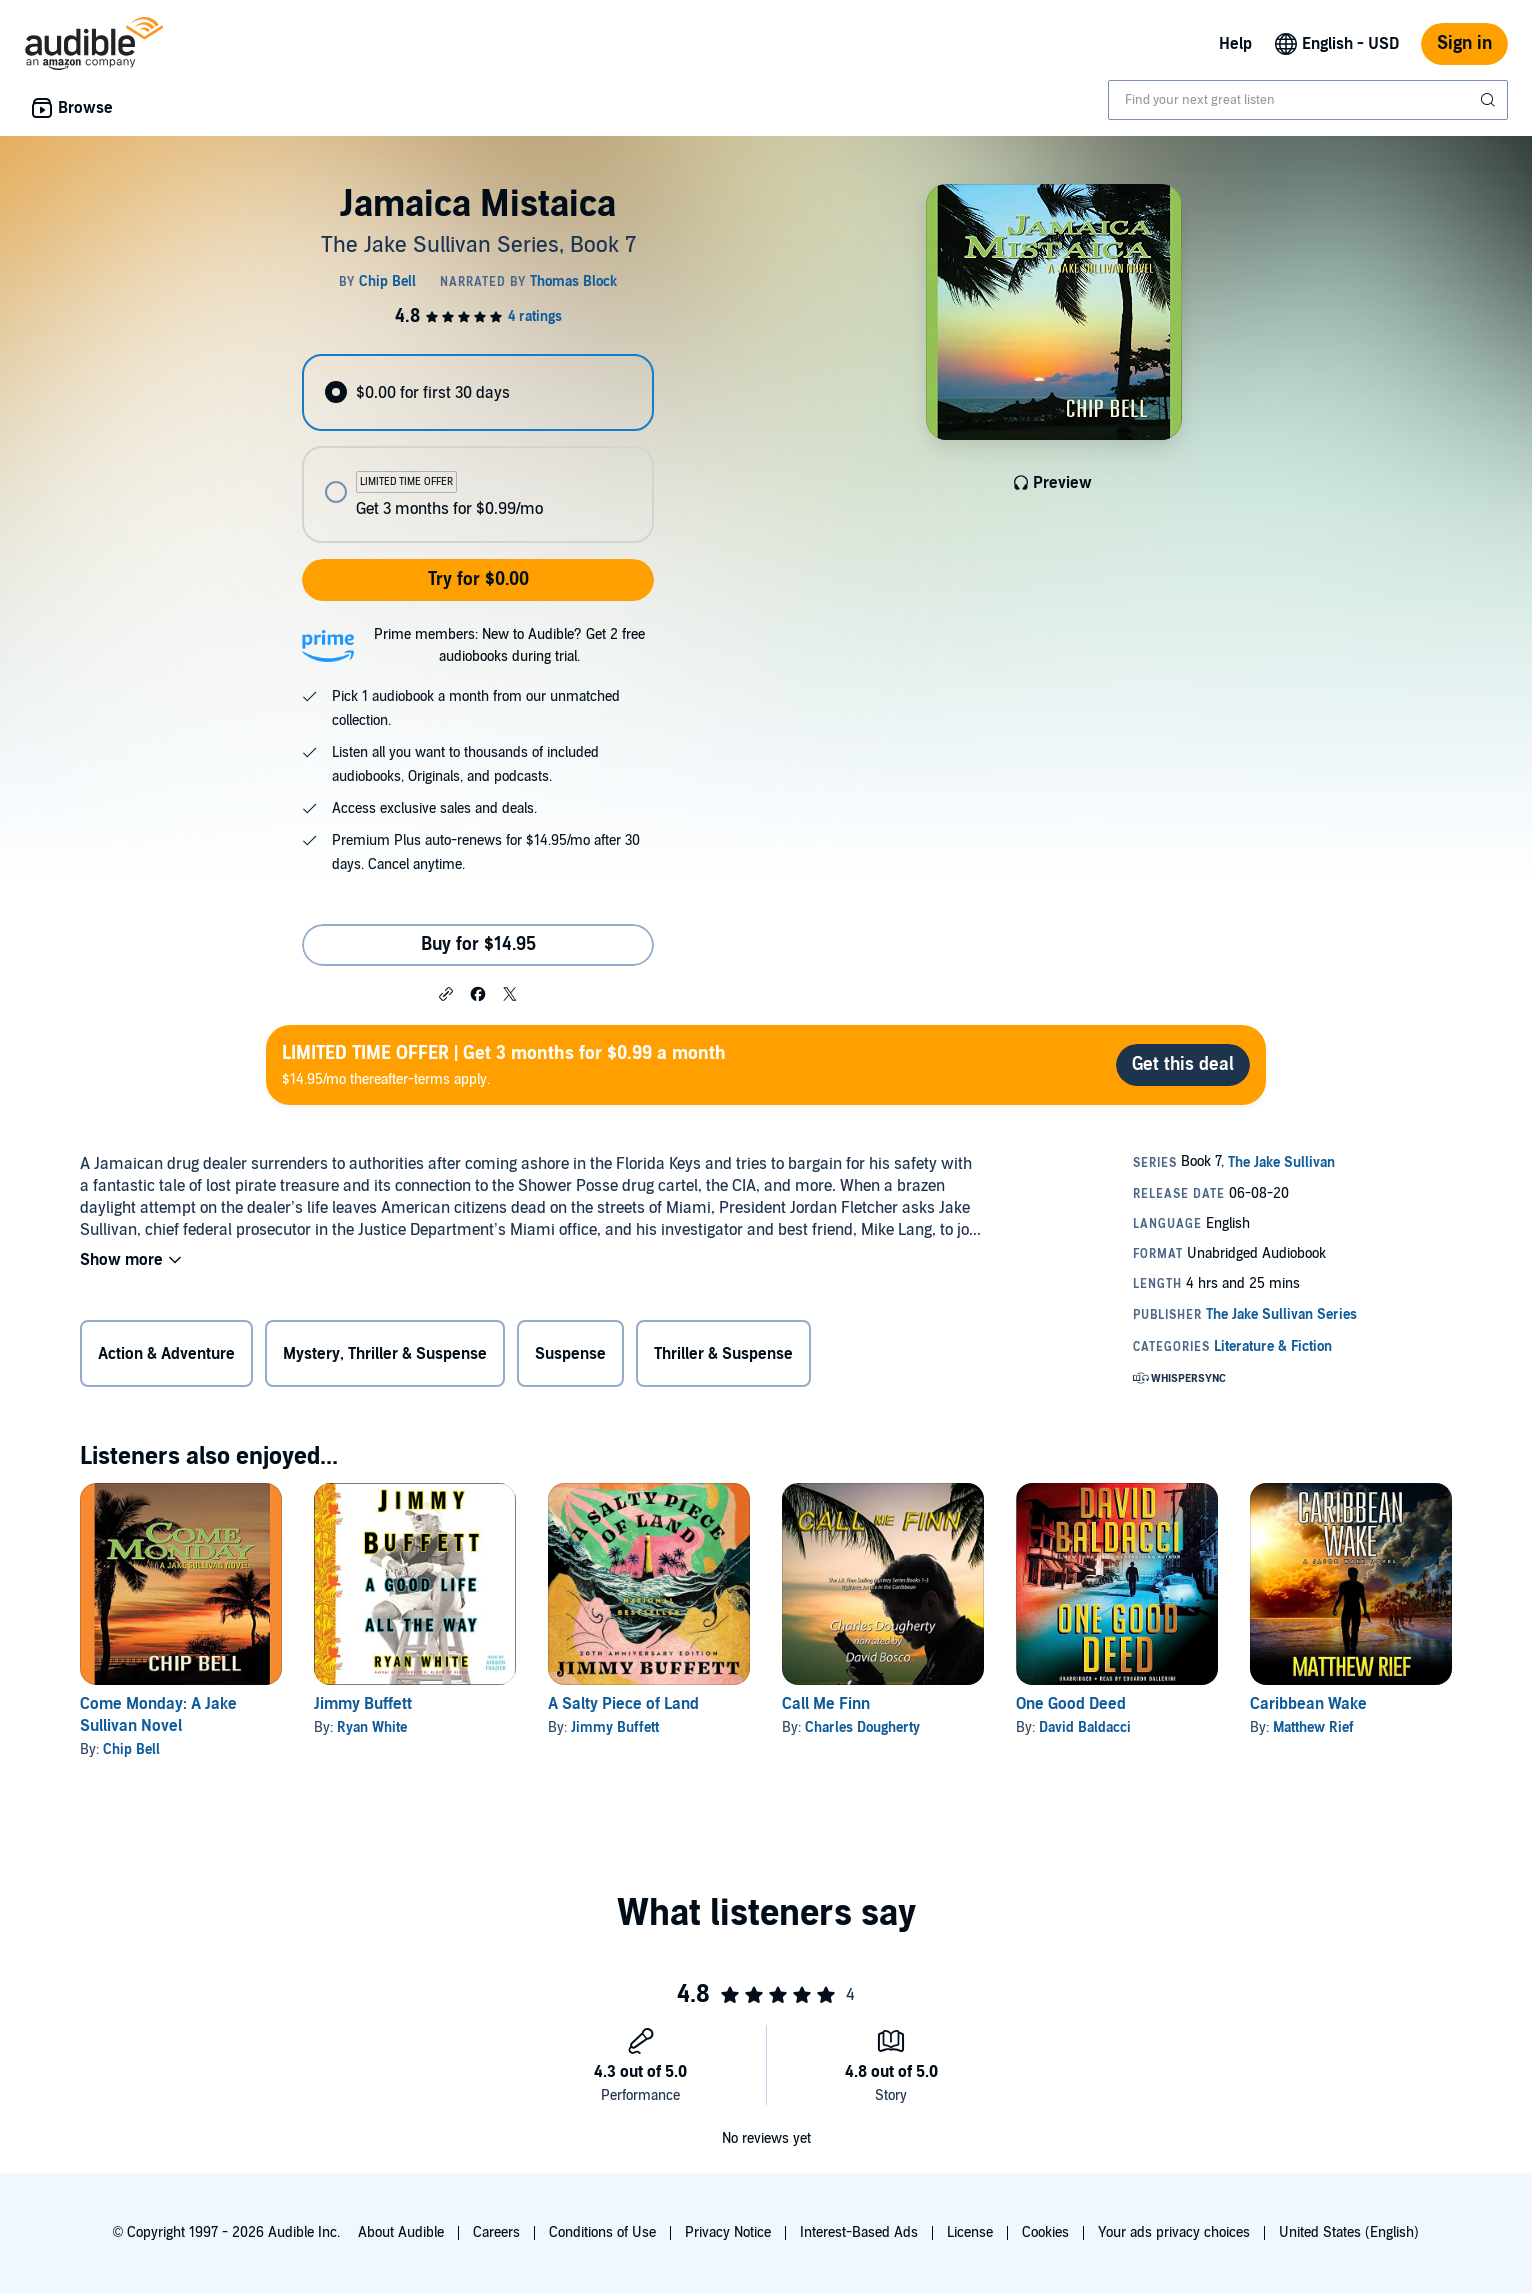 The height and width of the screenshot is (2293, 1532). What do you see at coordinates (1349, 2232) in the screenshot?
I see `United States (English)` at bounding box center [1349, 2232].